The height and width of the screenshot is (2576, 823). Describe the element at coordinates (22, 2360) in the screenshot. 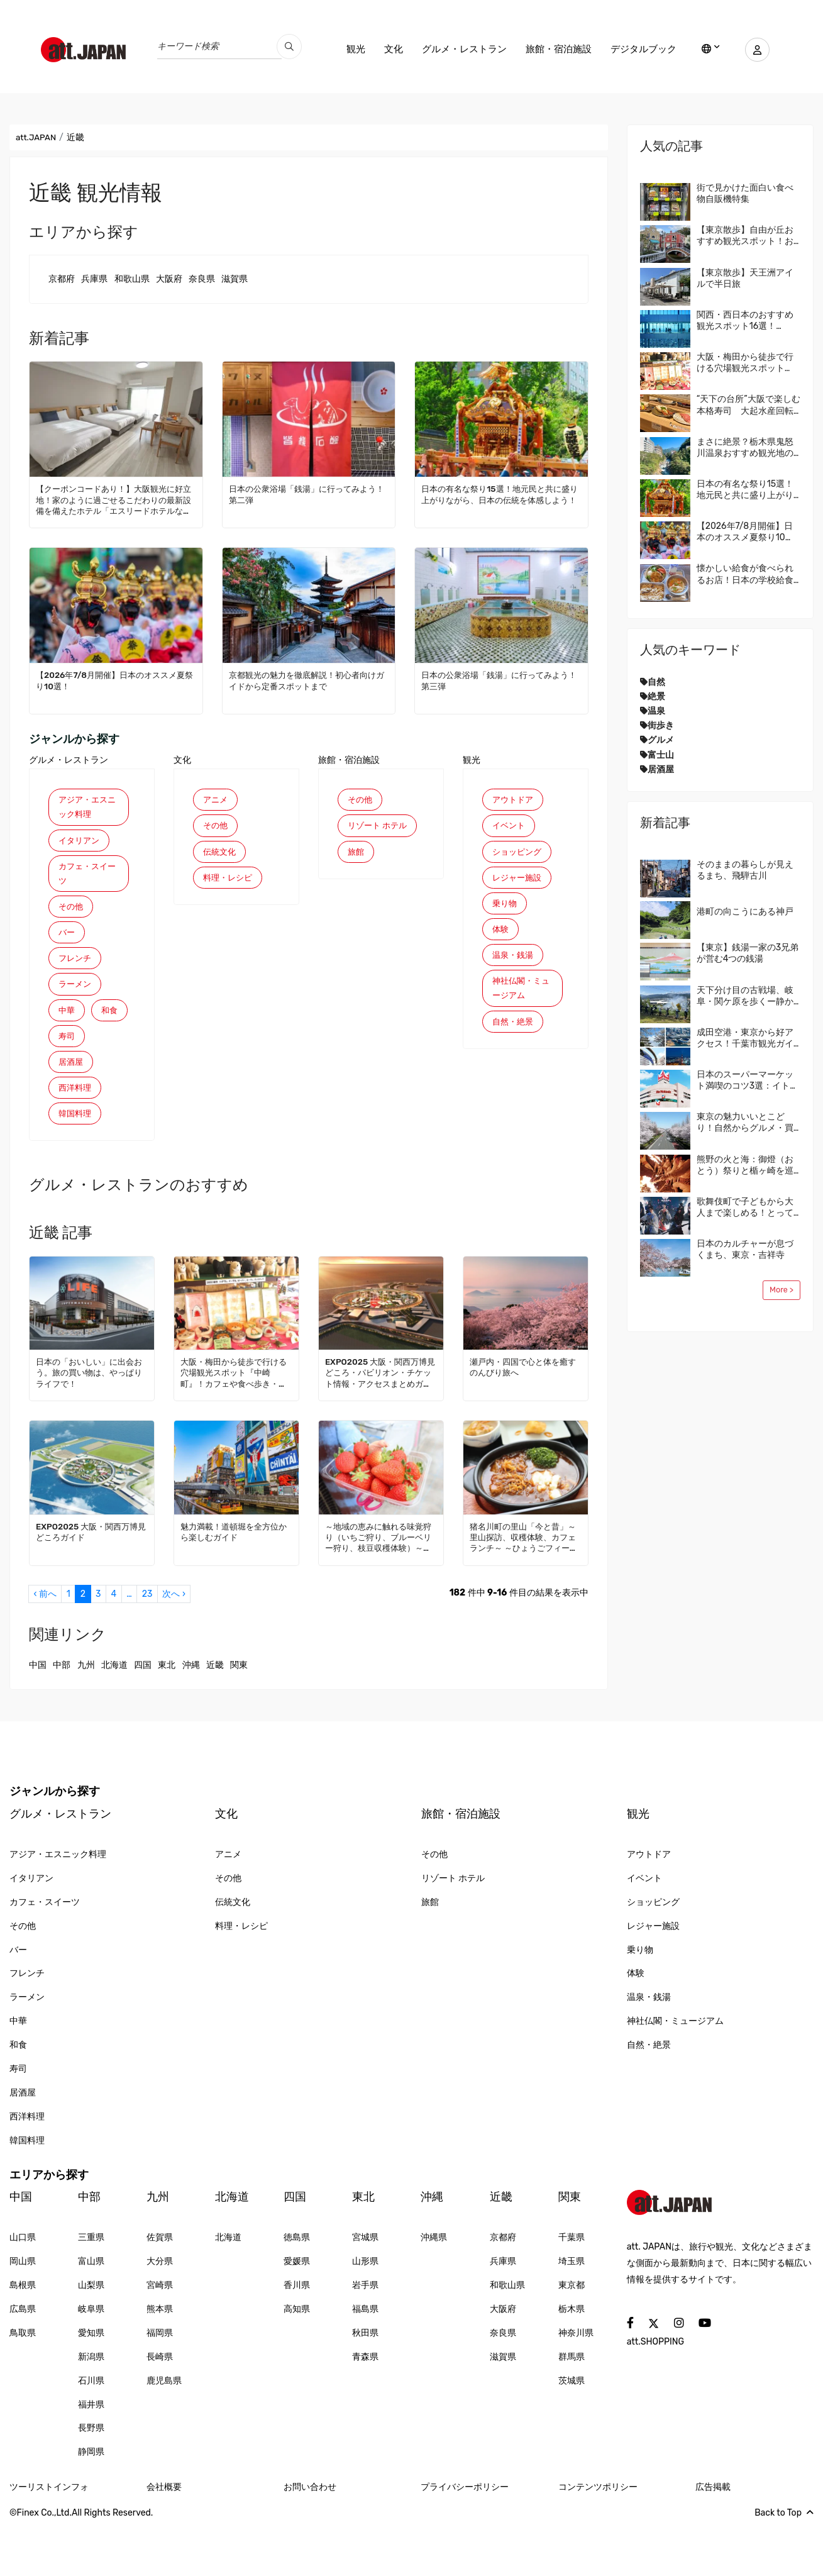

I see `広島県` at that location.